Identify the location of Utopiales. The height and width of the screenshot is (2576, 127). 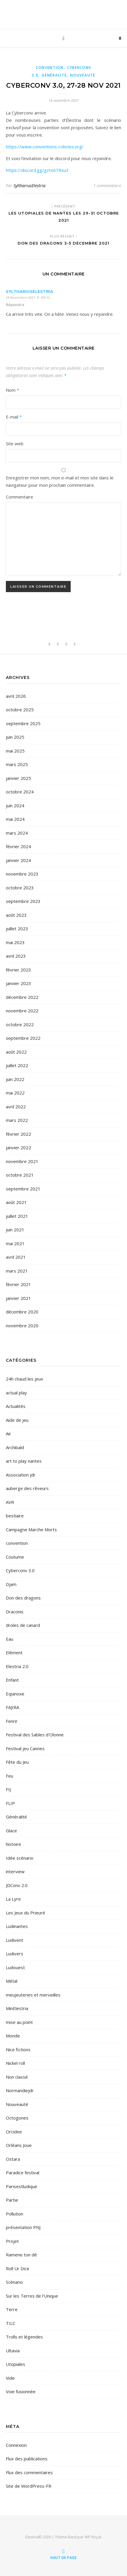
(15, 2364).